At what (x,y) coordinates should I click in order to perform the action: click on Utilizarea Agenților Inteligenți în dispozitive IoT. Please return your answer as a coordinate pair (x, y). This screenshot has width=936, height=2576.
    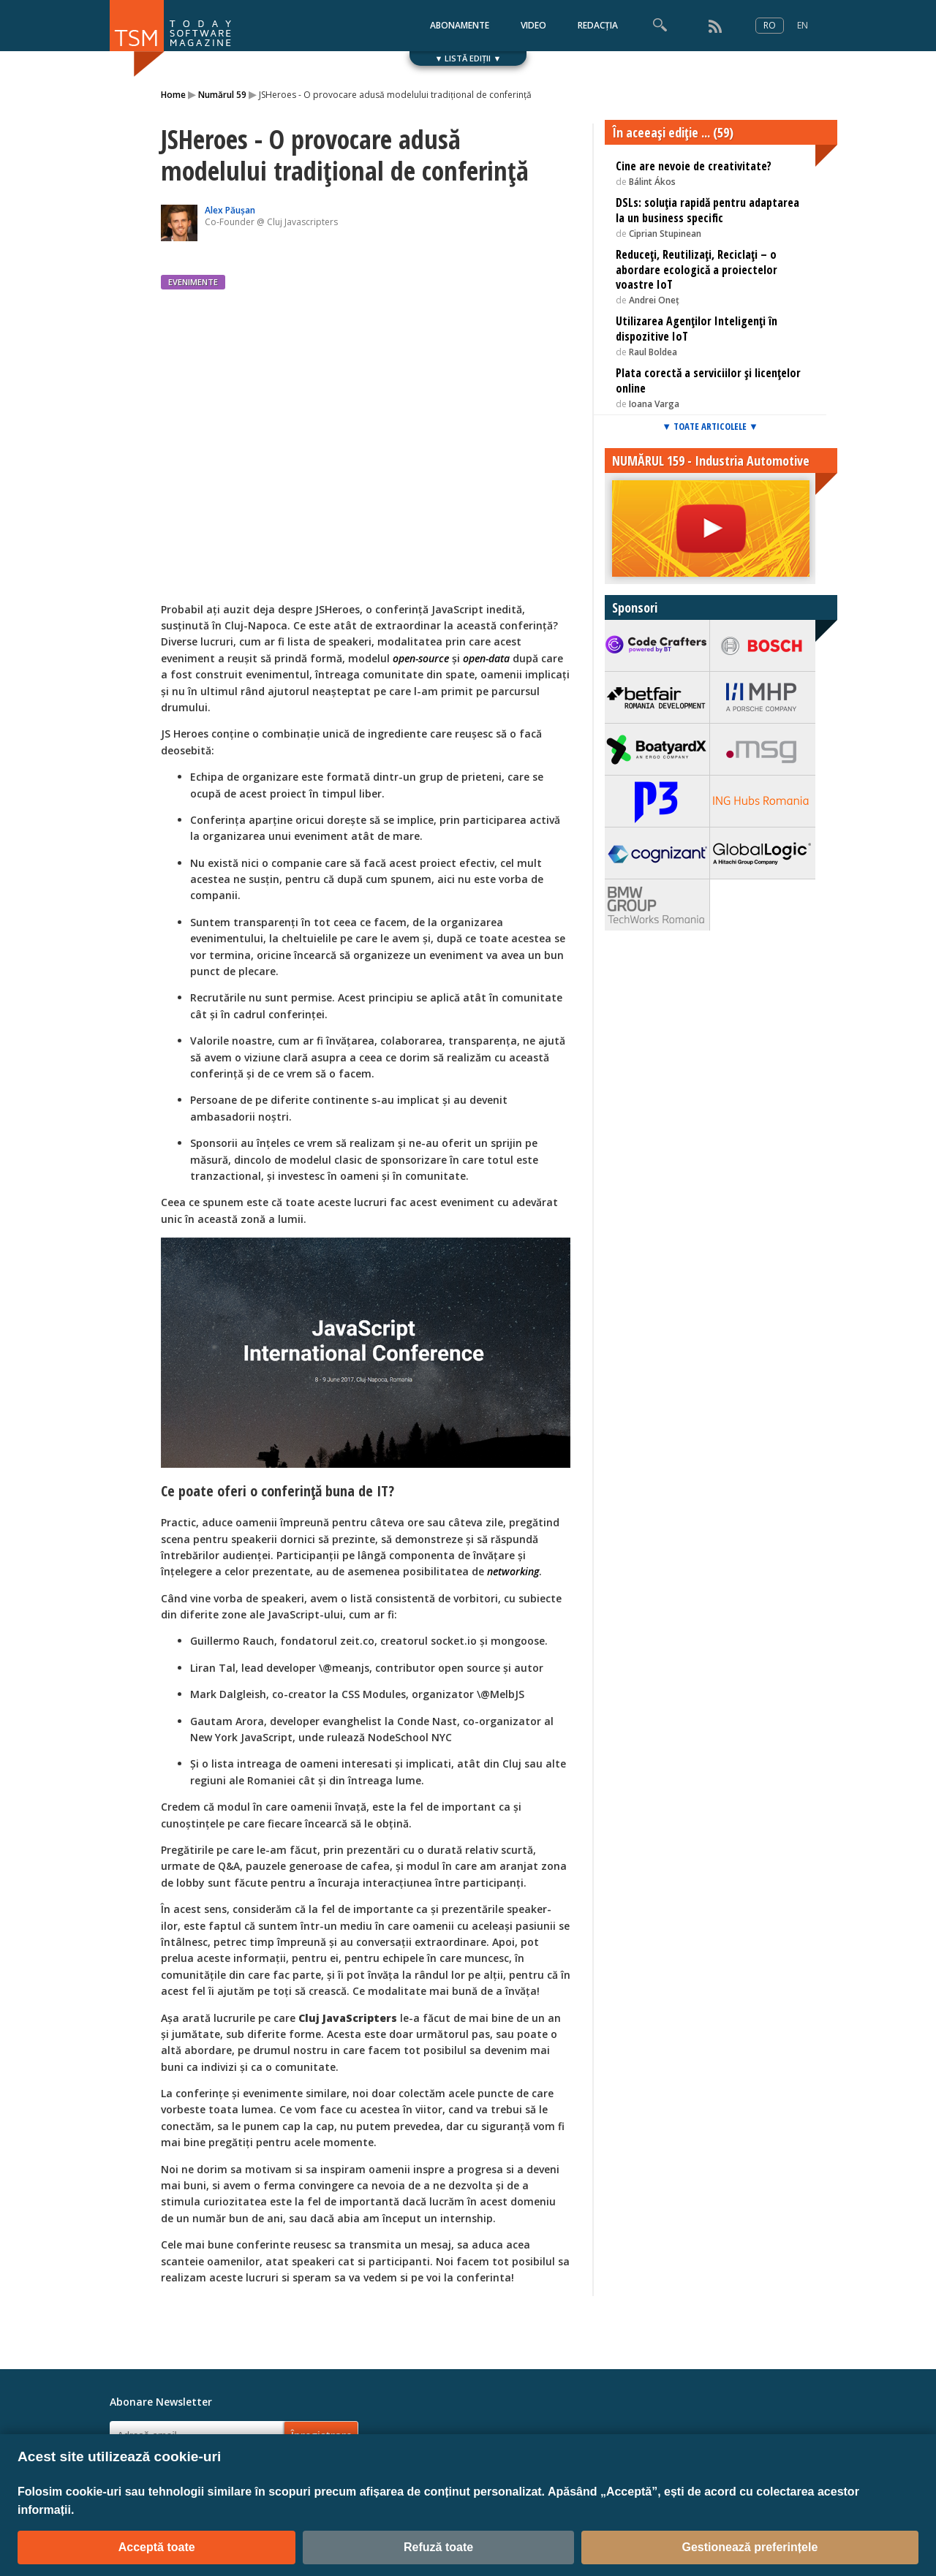
    Looking at the image, I should click on (696, 328).